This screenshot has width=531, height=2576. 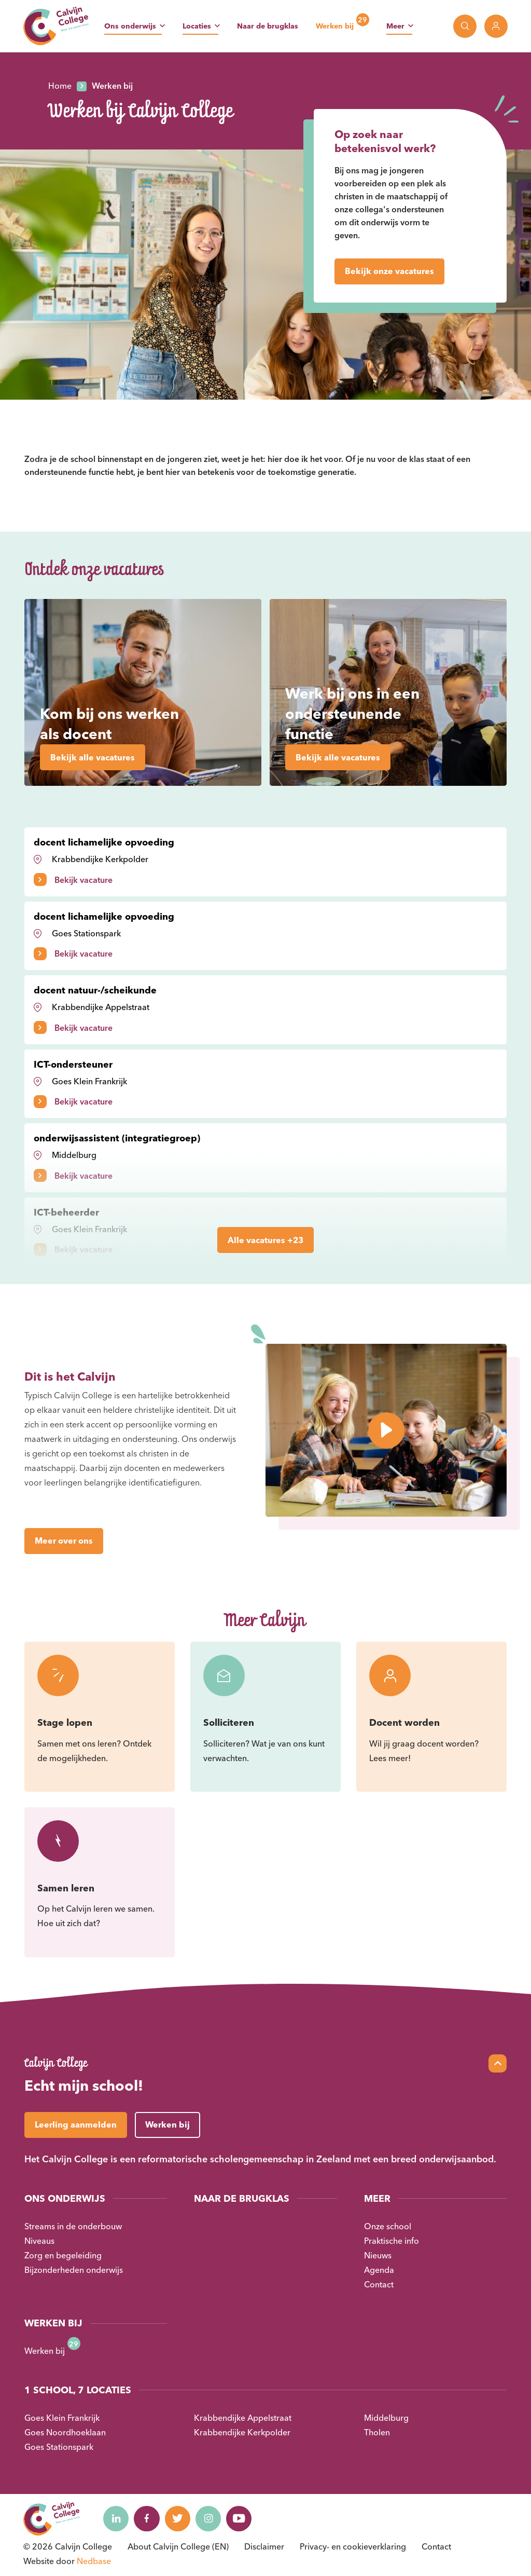 I want to click on Bekijk alle vacatures, so click(x=92, y=757).